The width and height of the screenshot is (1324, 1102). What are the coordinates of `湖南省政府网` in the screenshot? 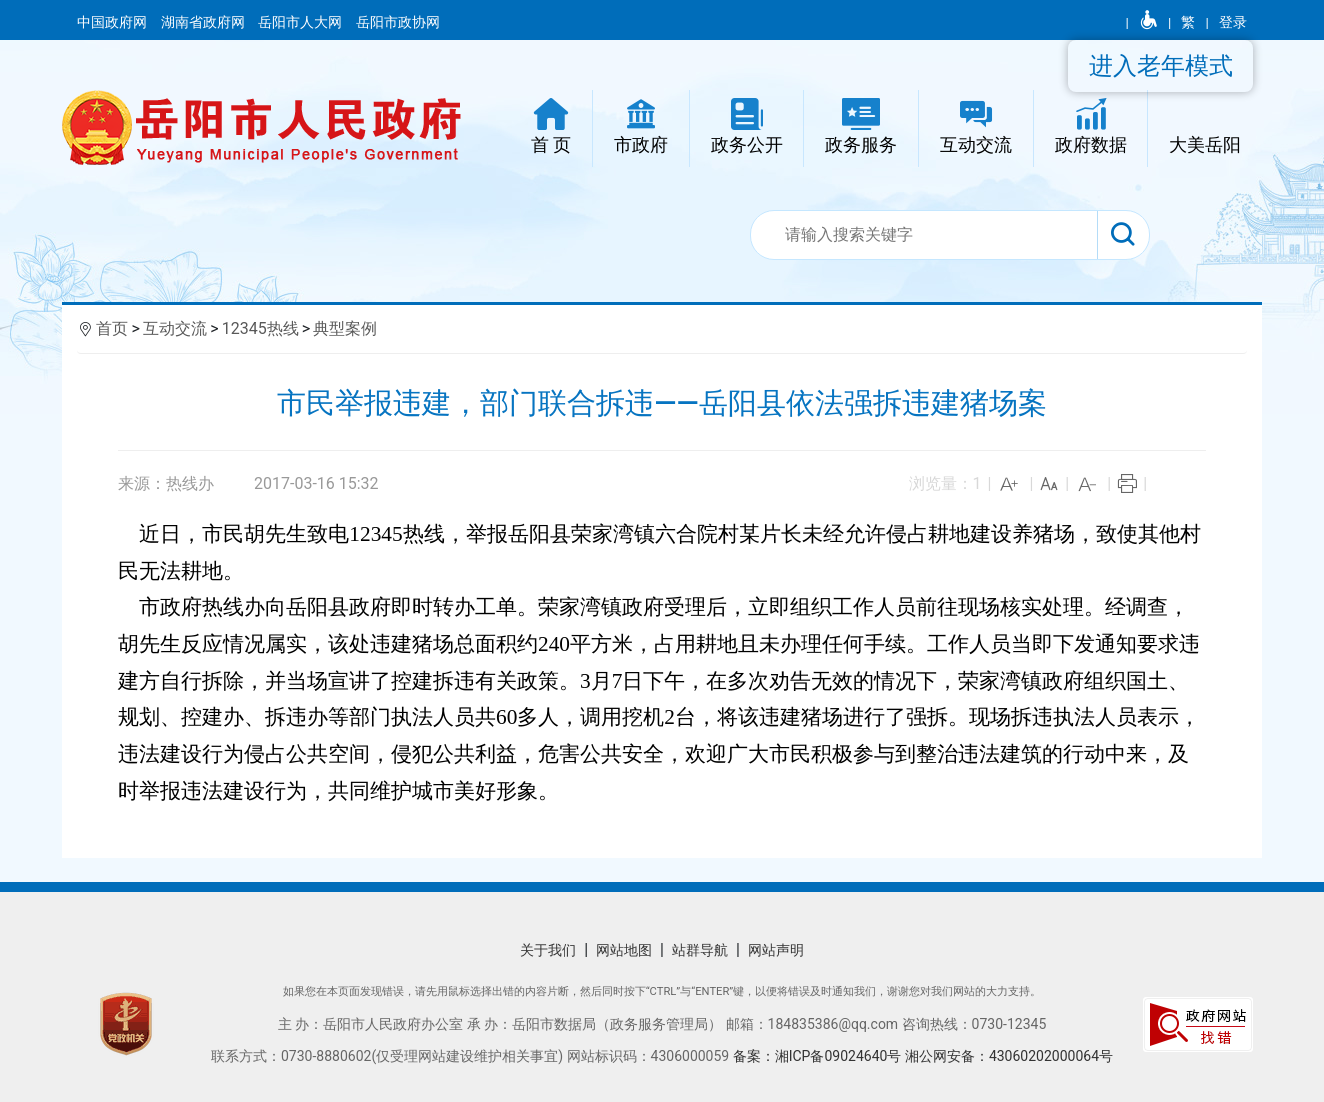 It's located at (204, 22).